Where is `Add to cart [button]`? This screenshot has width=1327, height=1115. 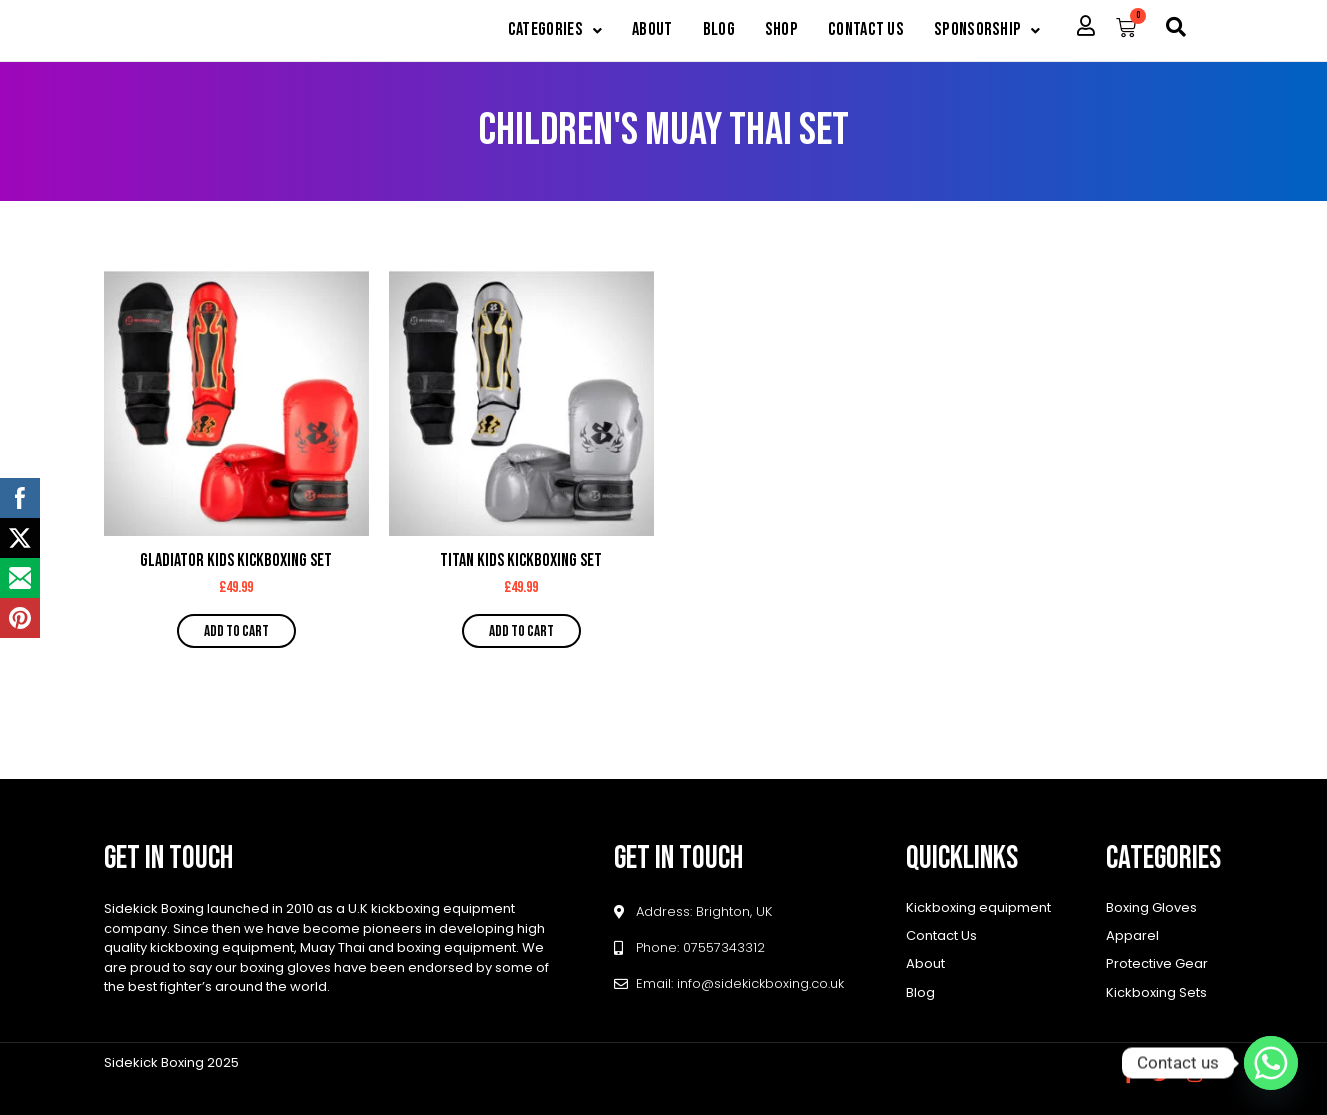 Add to cart [button] is located at coordinates (236, 632).